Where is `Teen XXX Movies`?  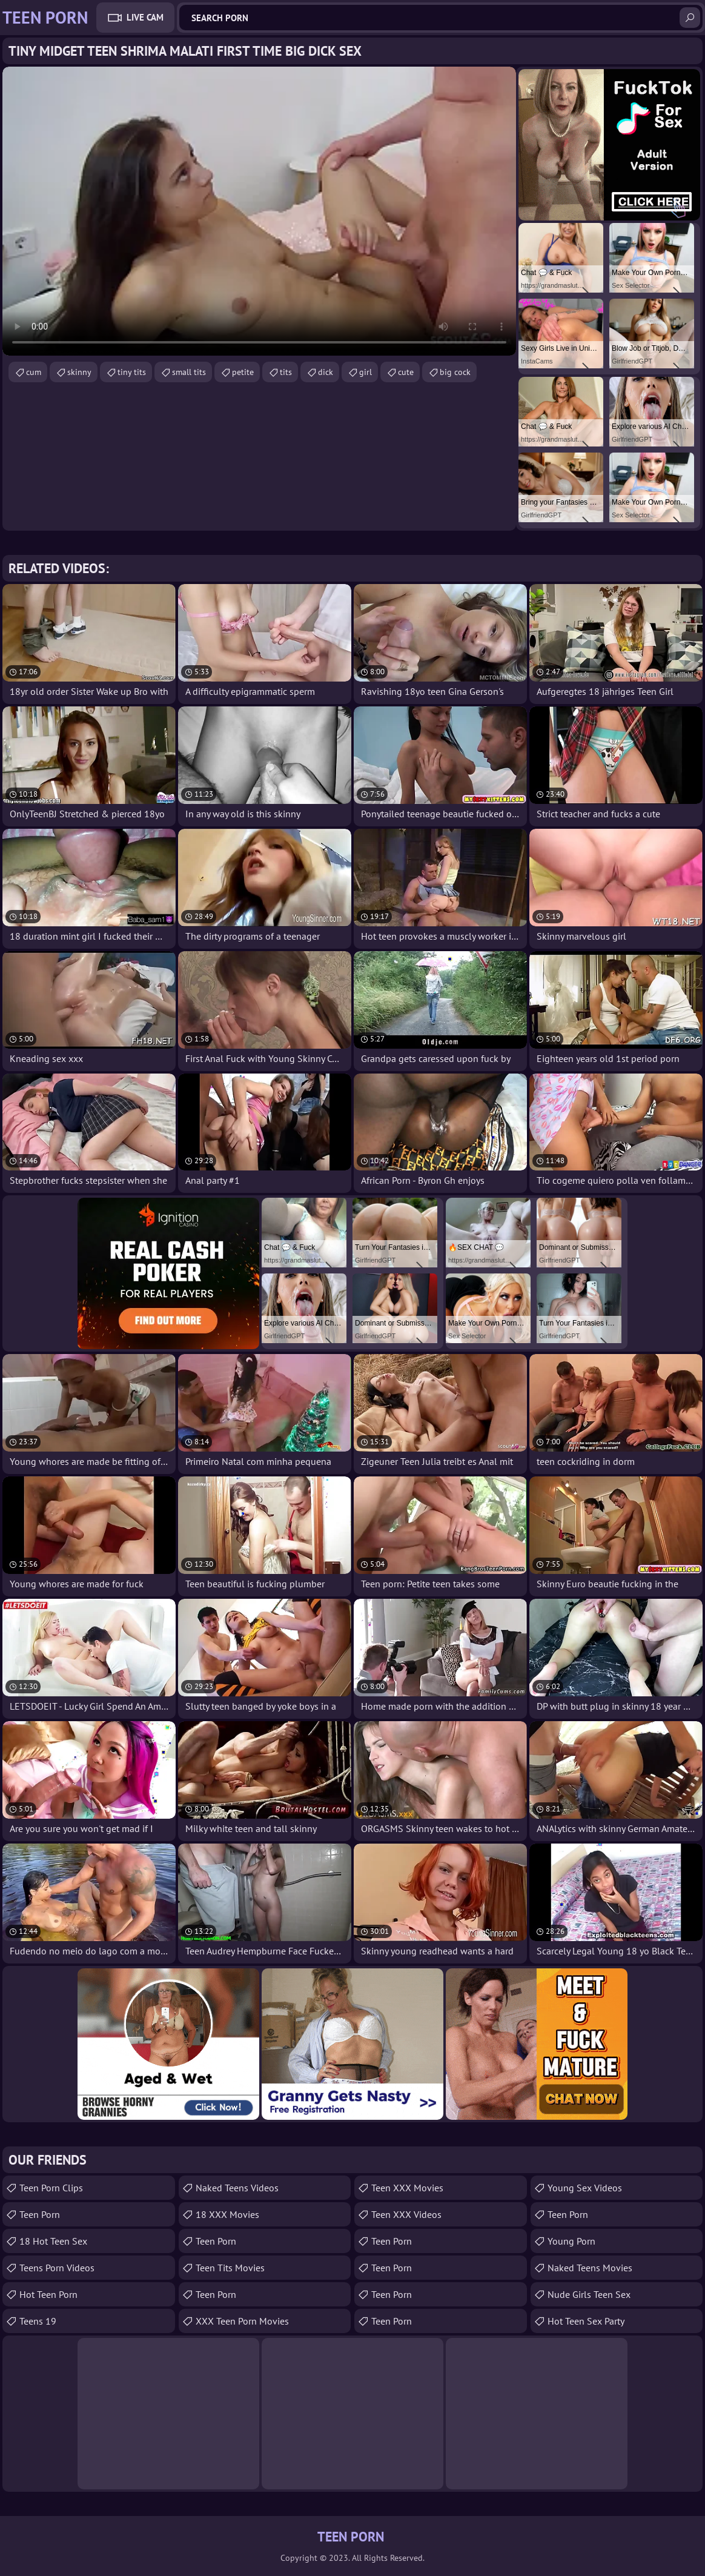
Teen XXX Movies is located at coordinates (407, 2188).